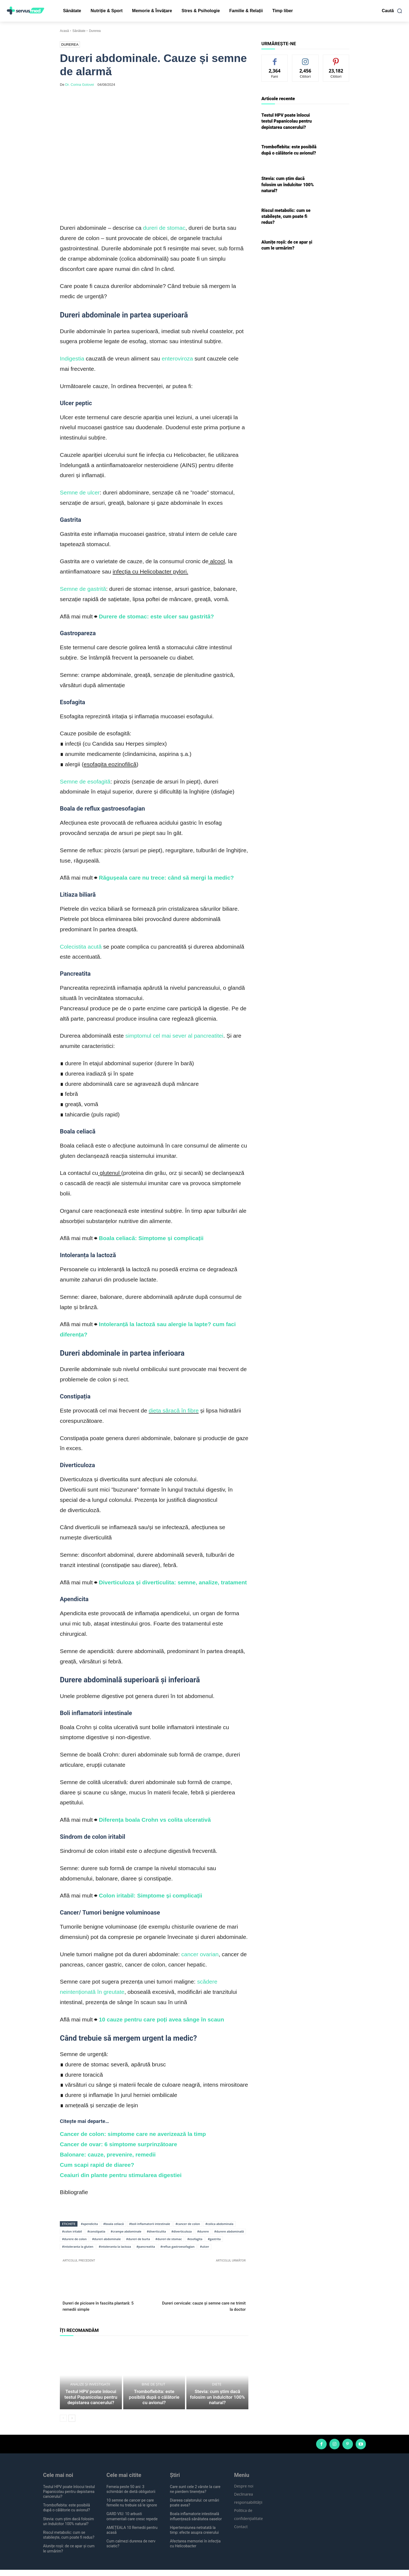 The height and width of the screenshot is (2576, 409). I want to click on enteroviroza, so click(177, 358).